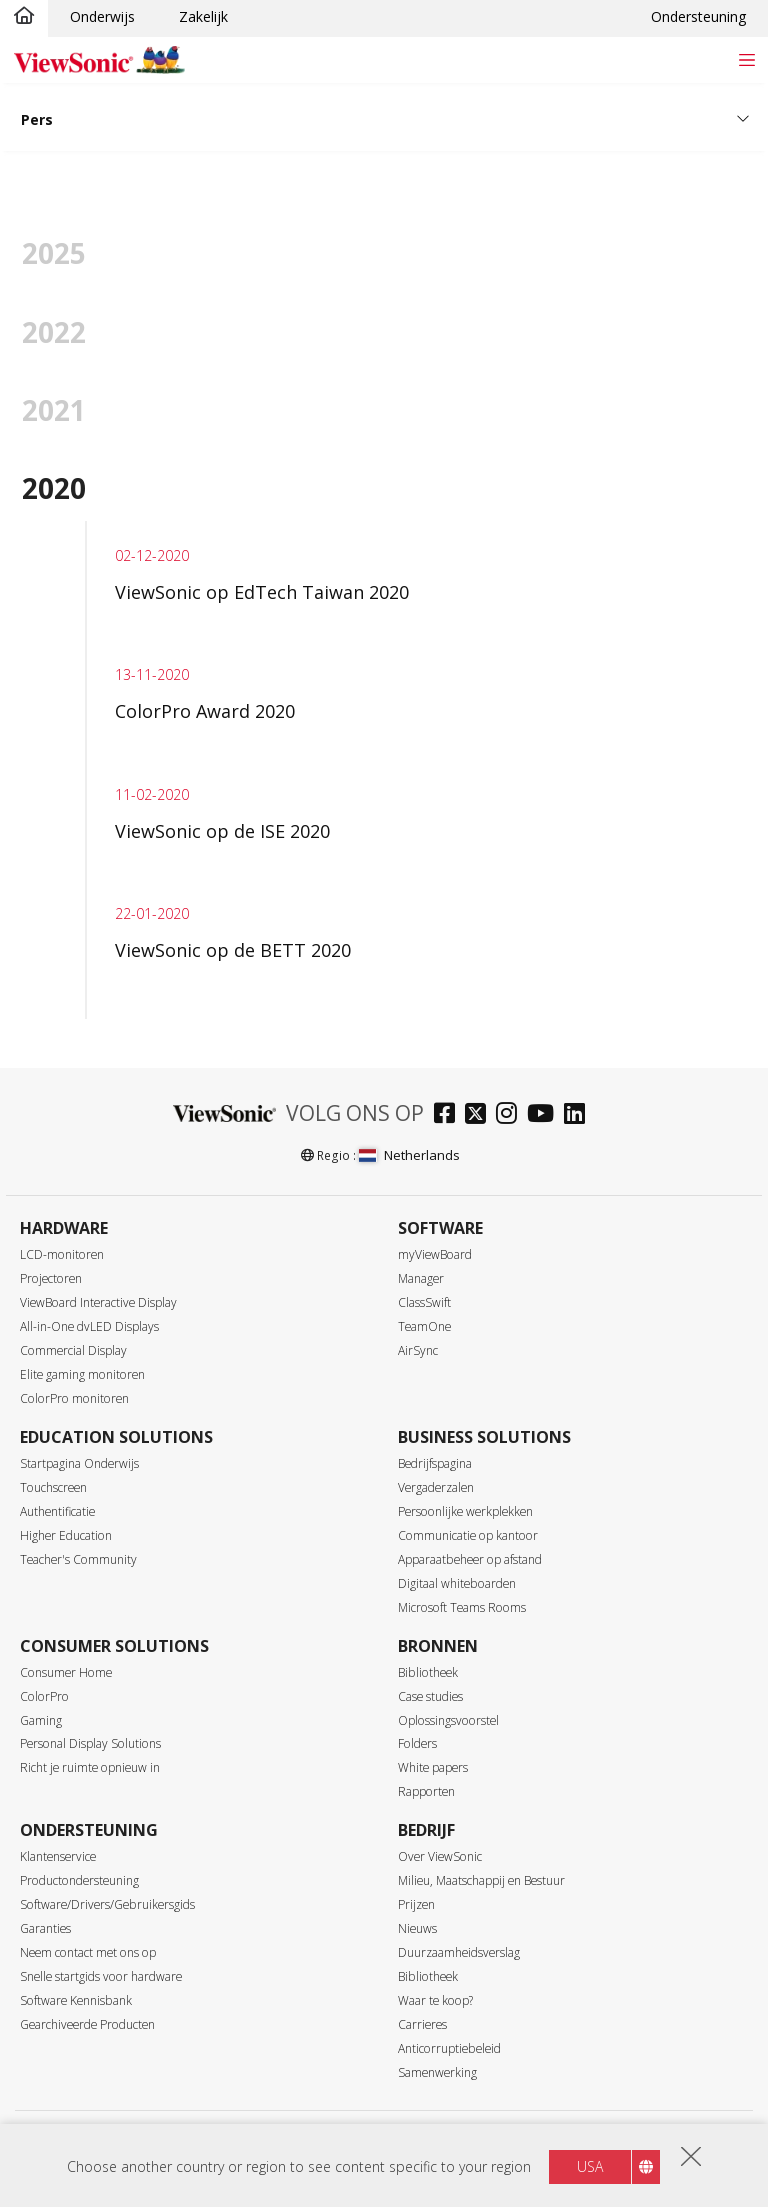 Image resolution: width=768 pixels, height=2207 pixels. What do you see at coordinates (545, 1115) in the screenshot?
I see `[youtube]` at bounding box center [545, 1115].